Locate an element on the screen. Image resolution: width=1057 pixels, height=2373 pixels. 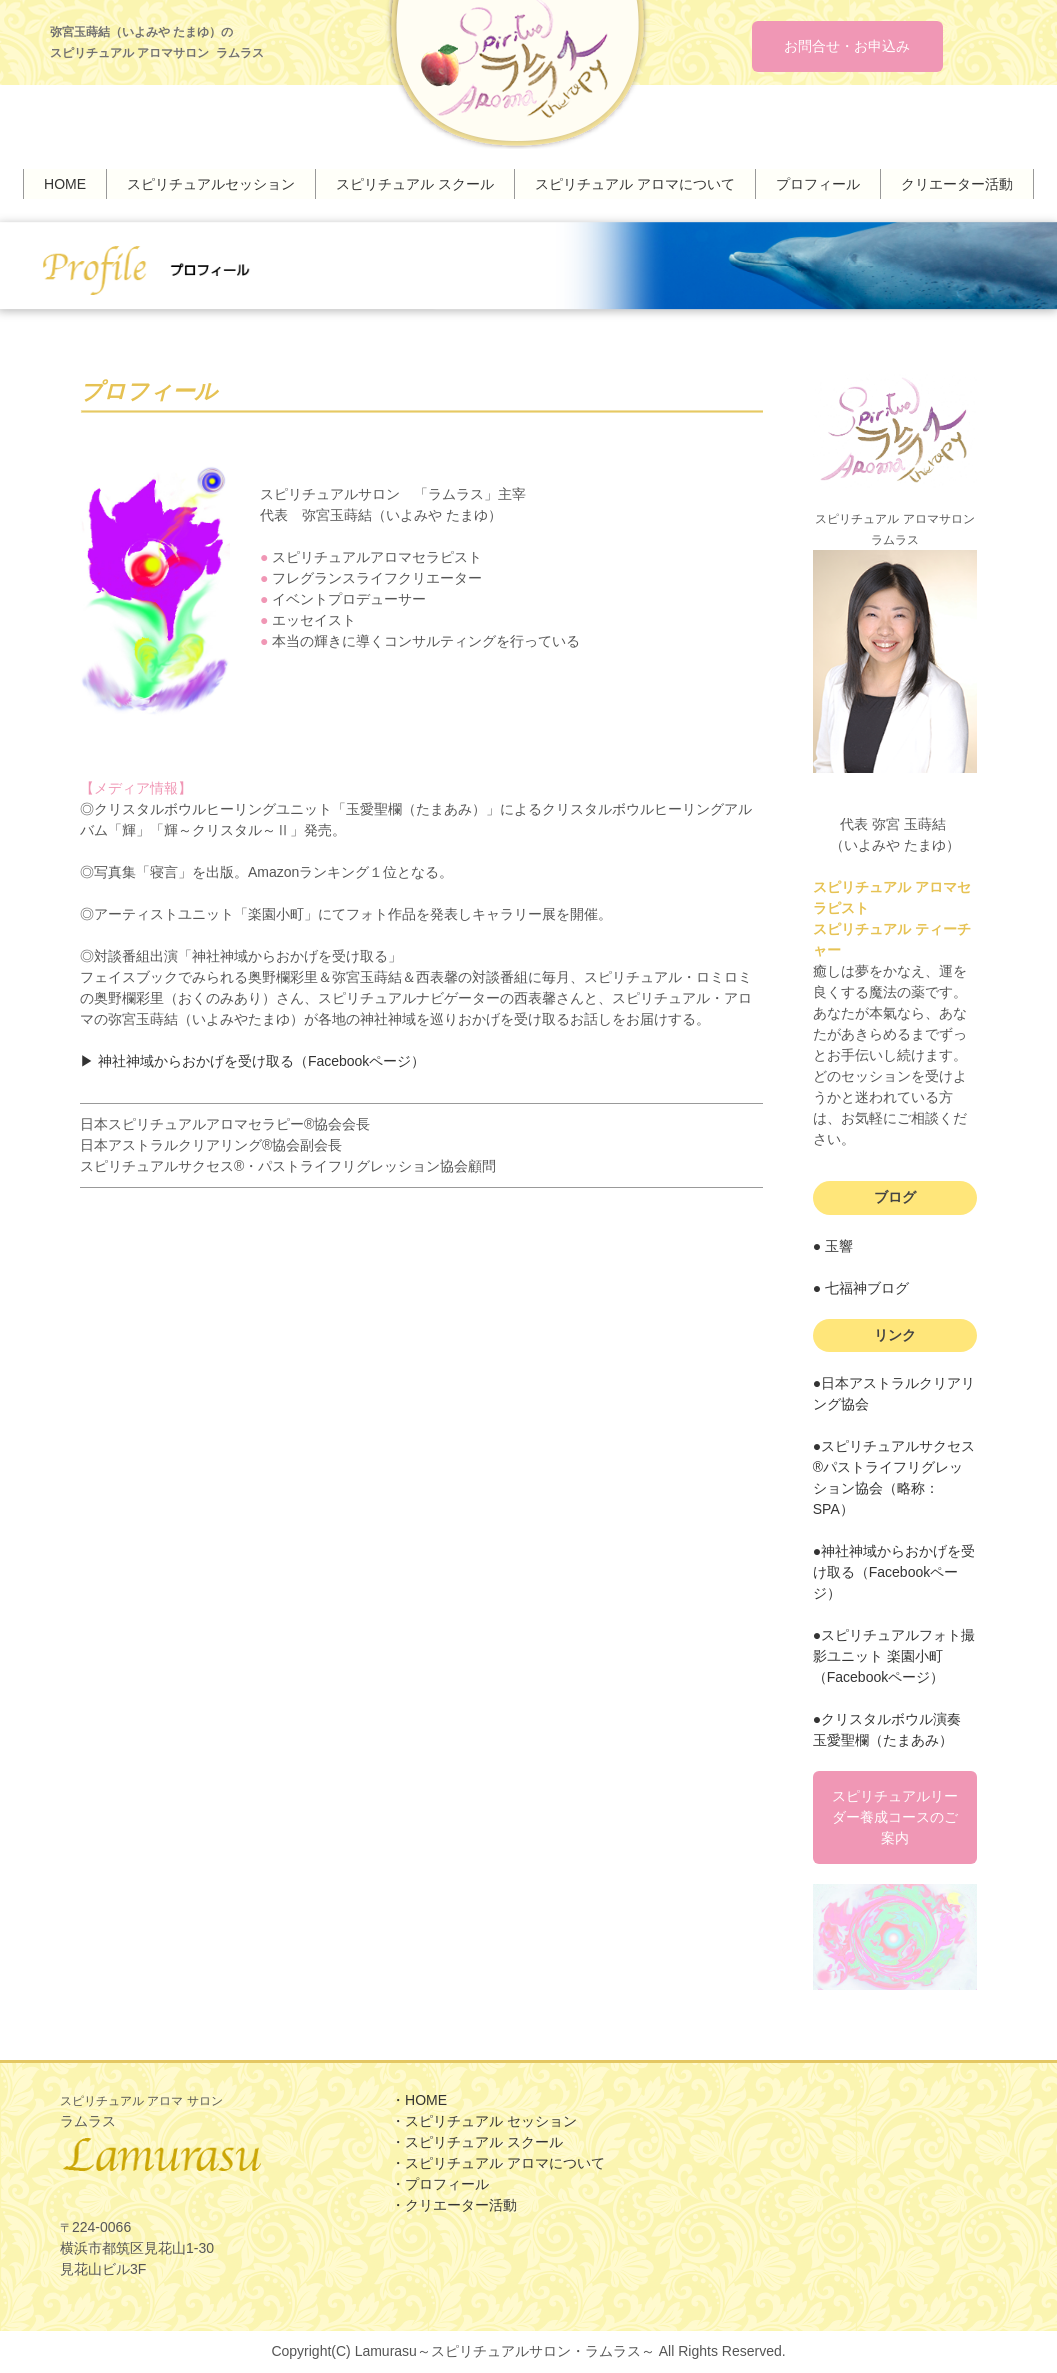
クリエーター活動 is located at coordinates (957, 182).